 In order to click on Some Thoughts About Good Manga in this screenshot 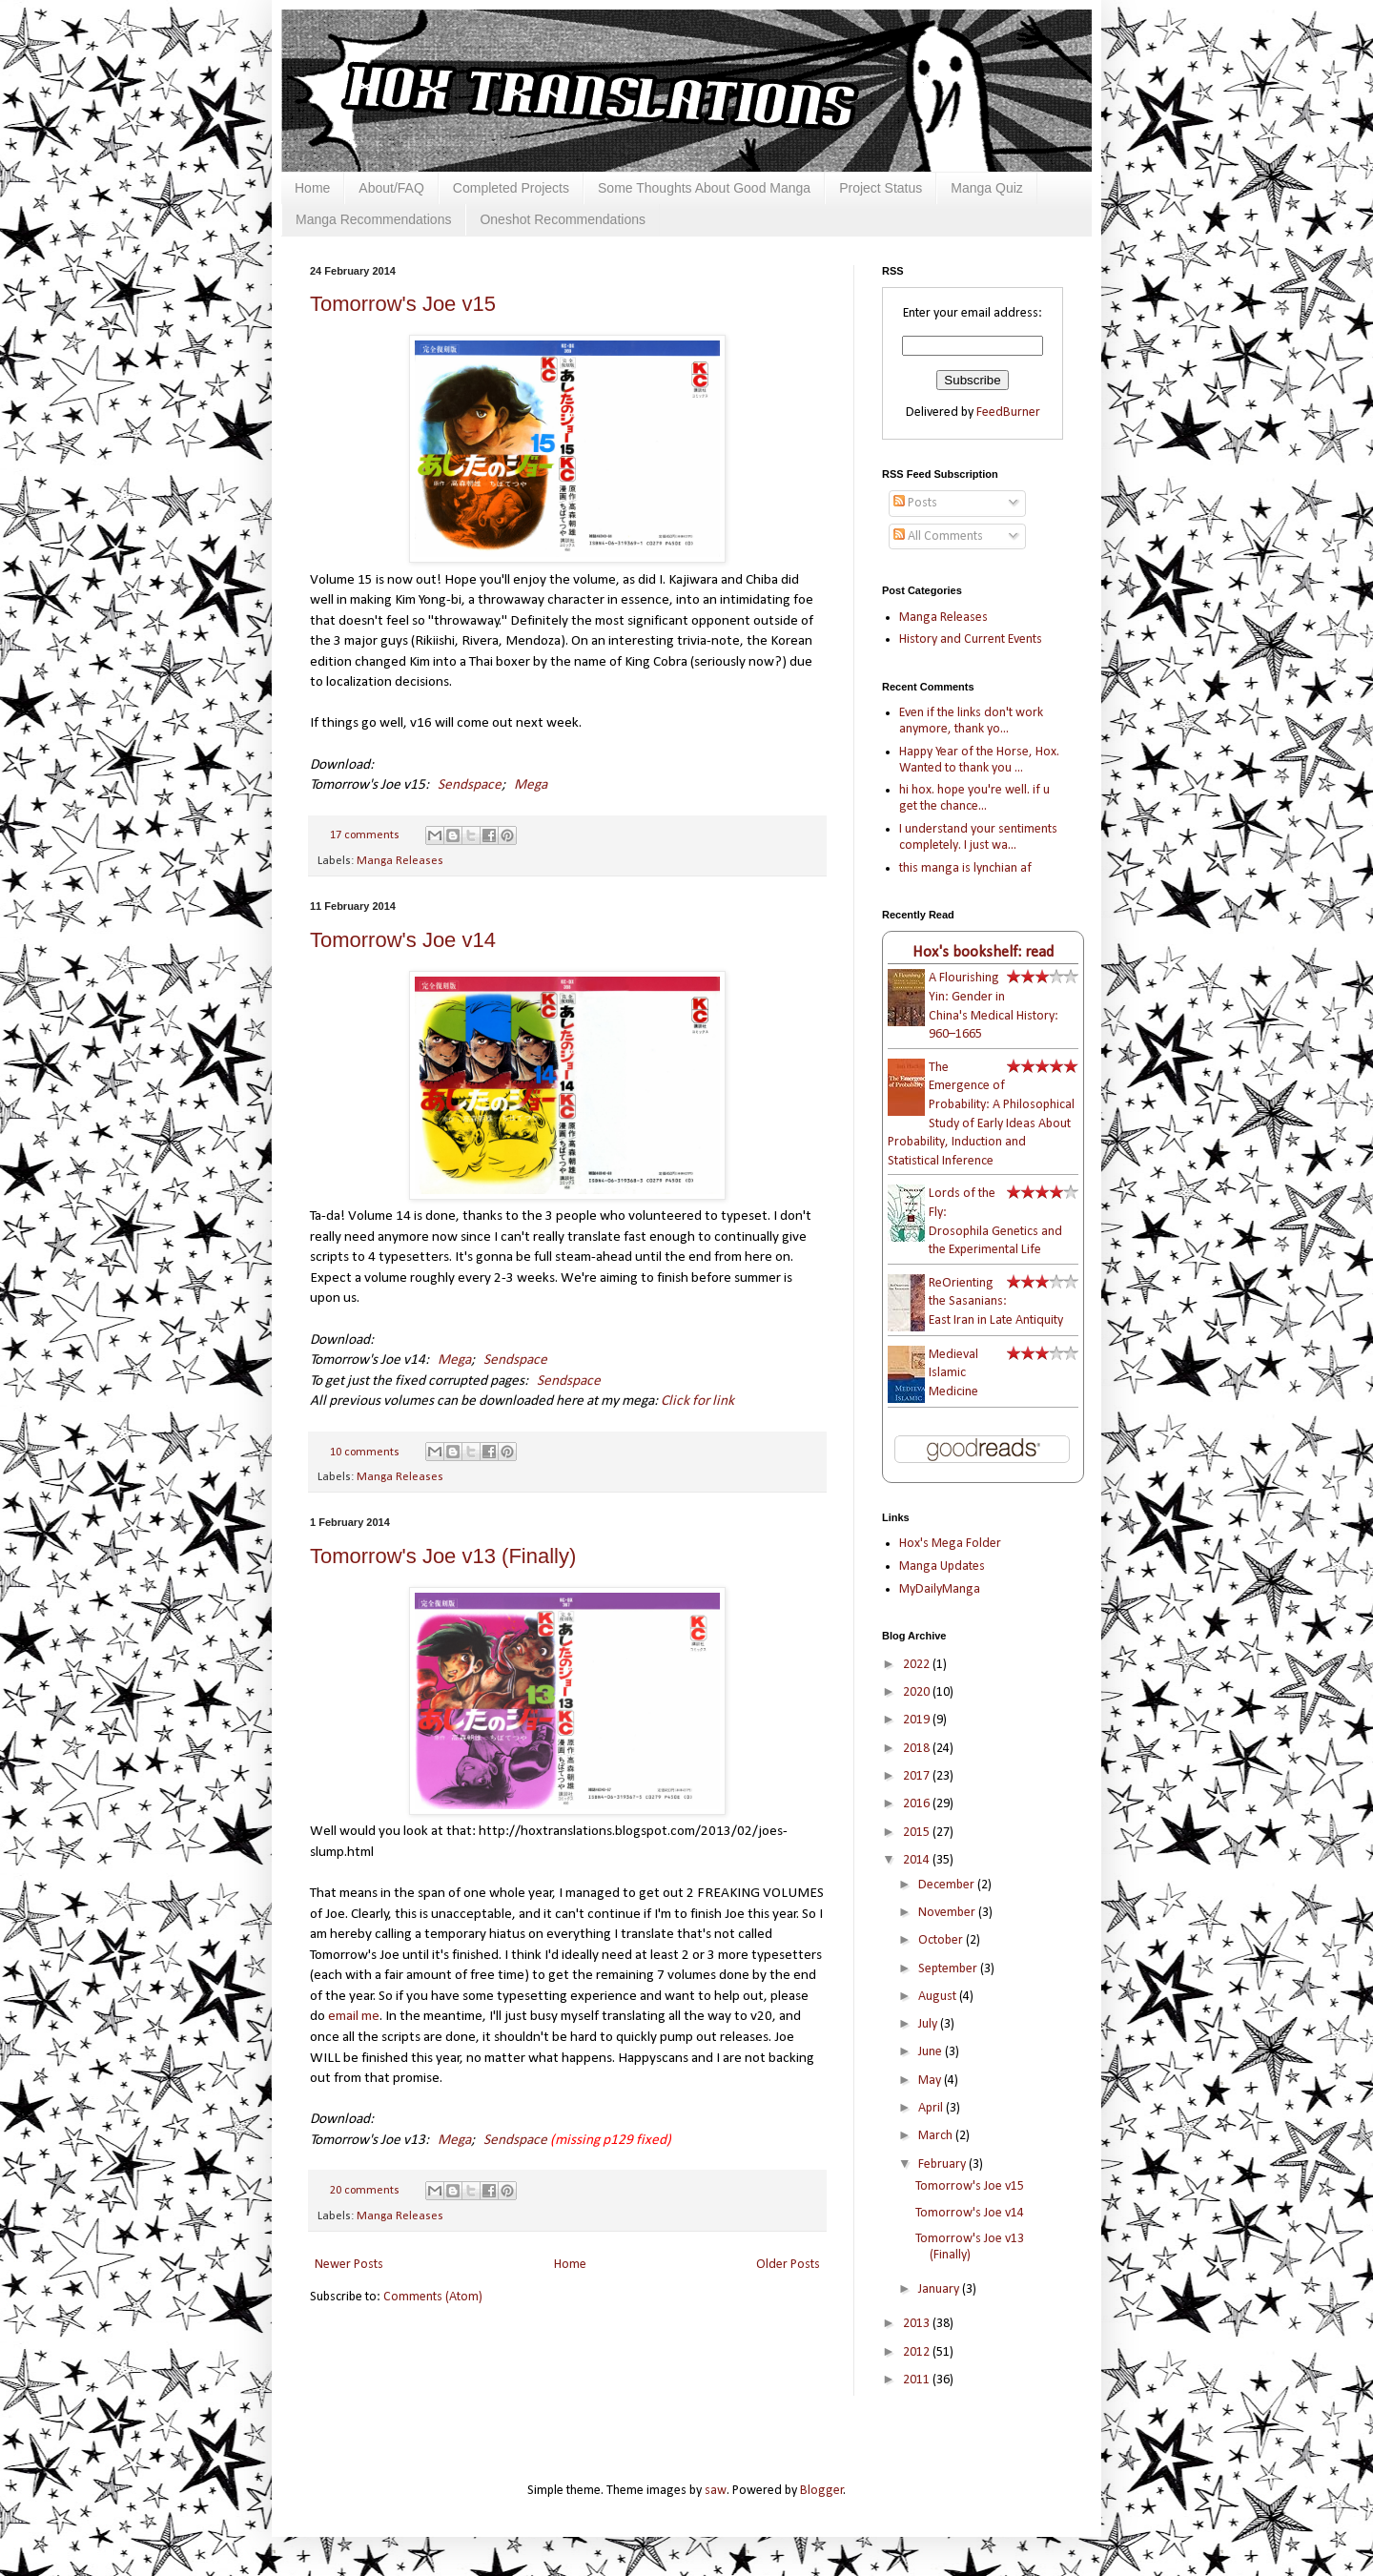, I will do `click(704, 188)`.